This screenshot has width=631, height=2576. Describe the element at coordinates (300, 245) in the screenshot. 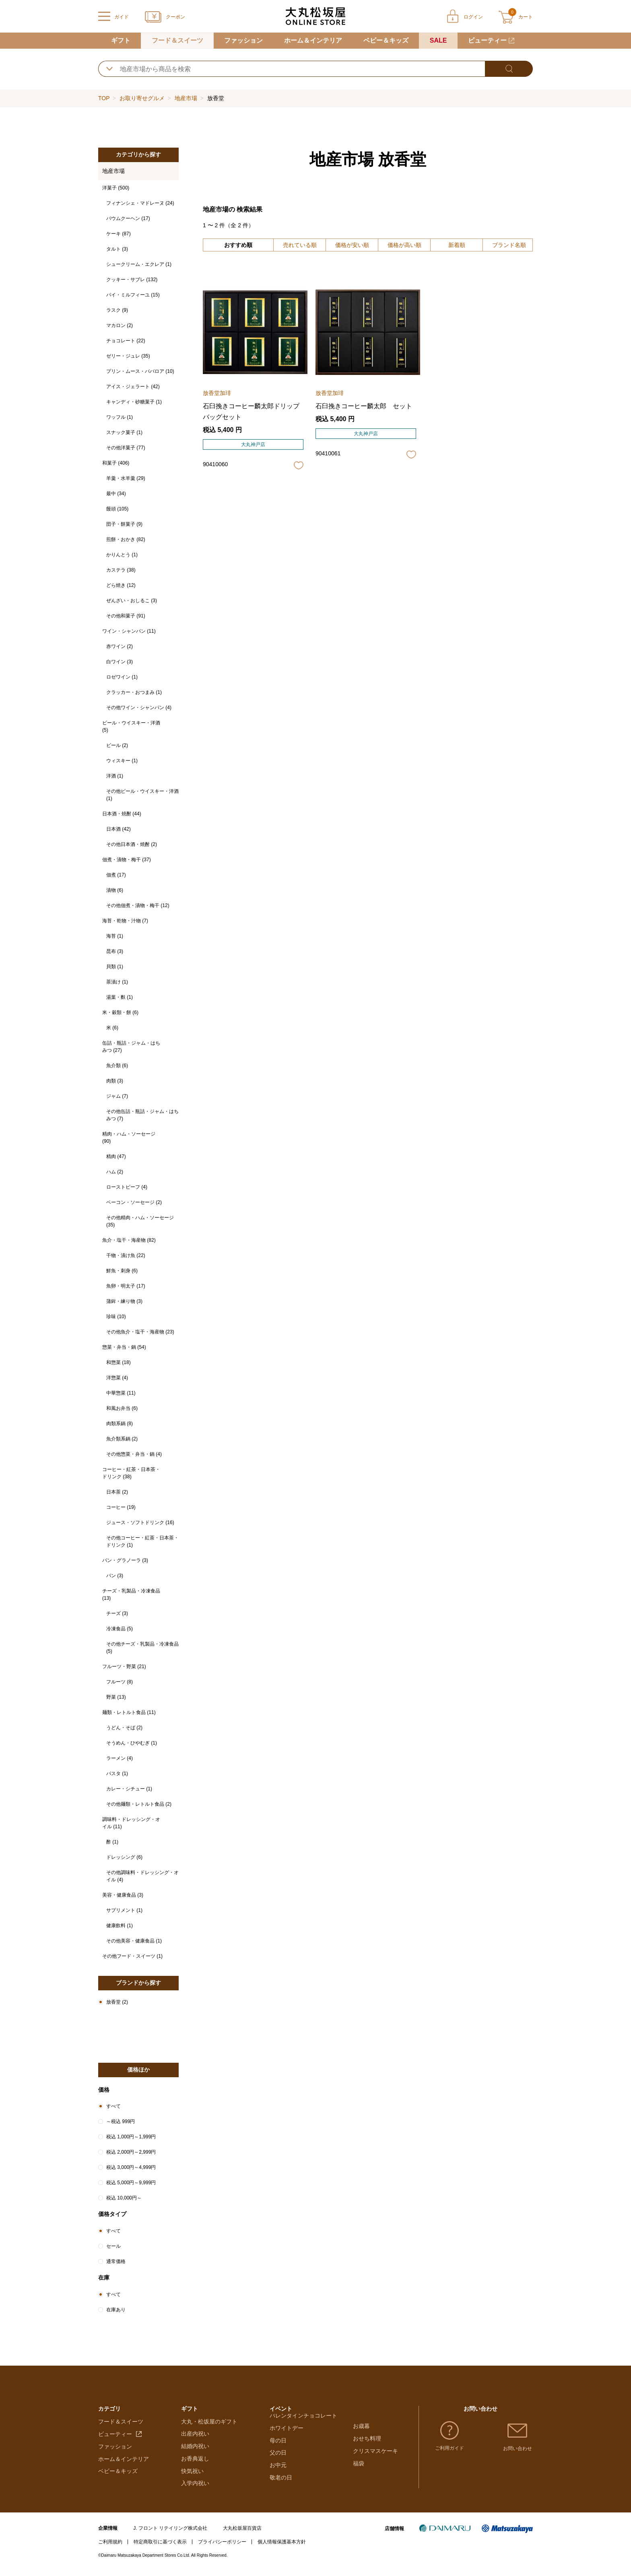

I see `売れている順` at that location.